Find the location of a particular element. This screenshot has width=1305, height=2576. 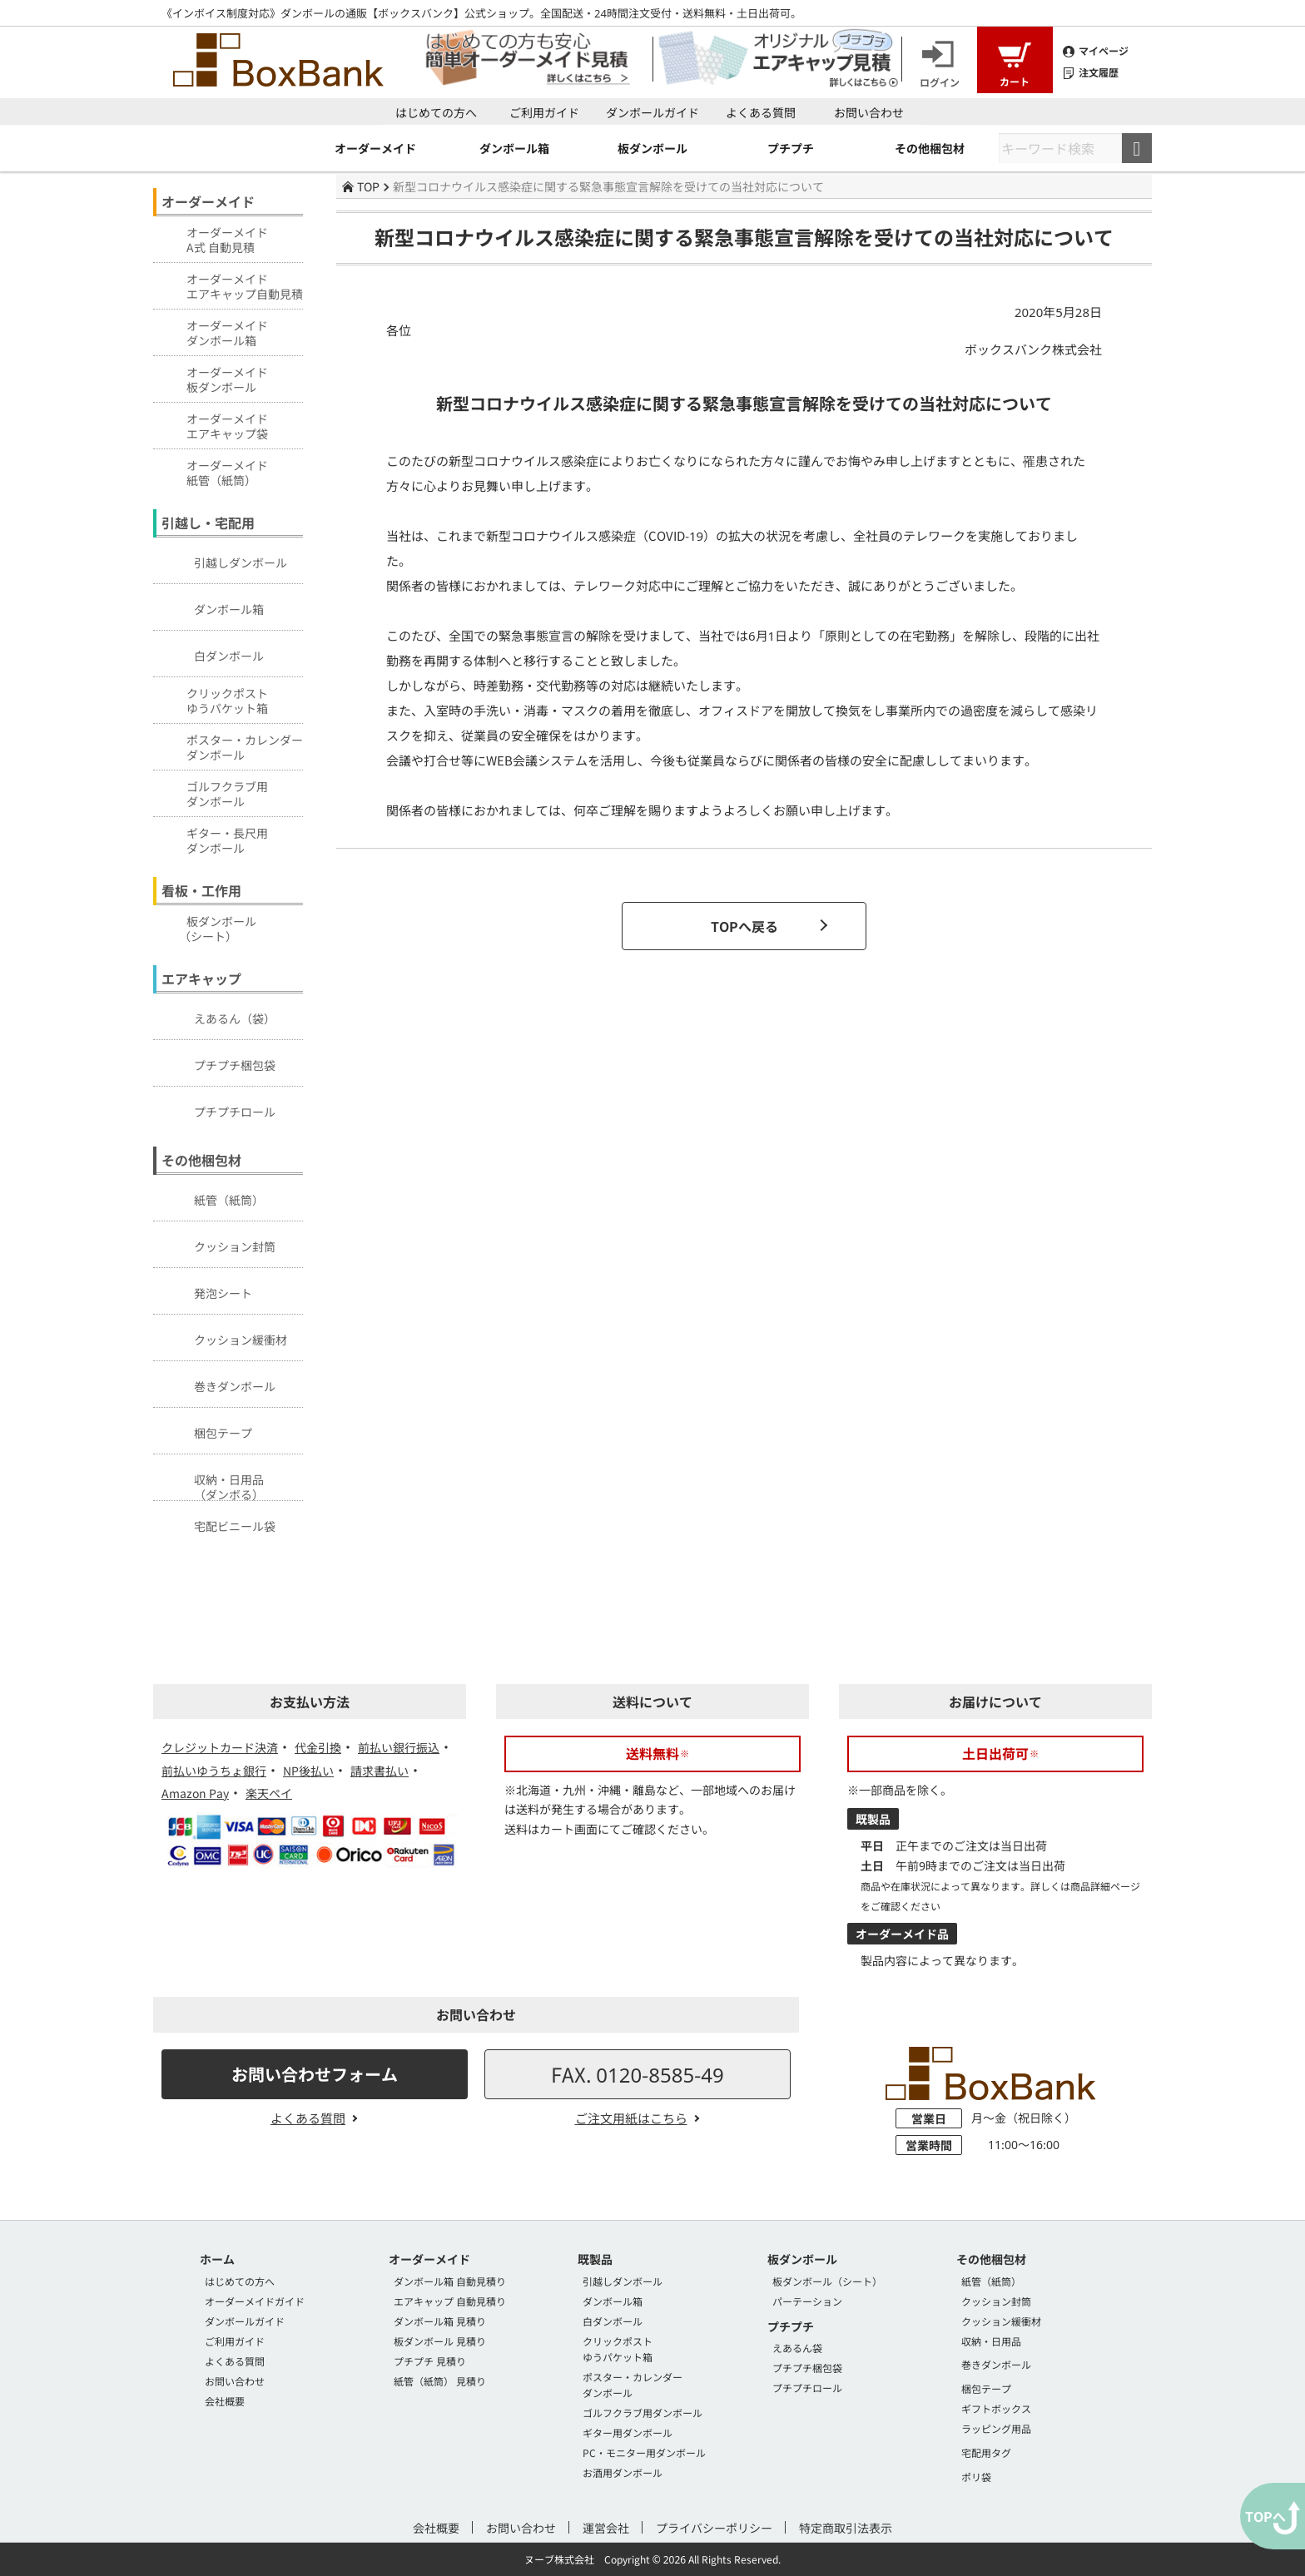

検索 is located at coordinates (1137, 148).